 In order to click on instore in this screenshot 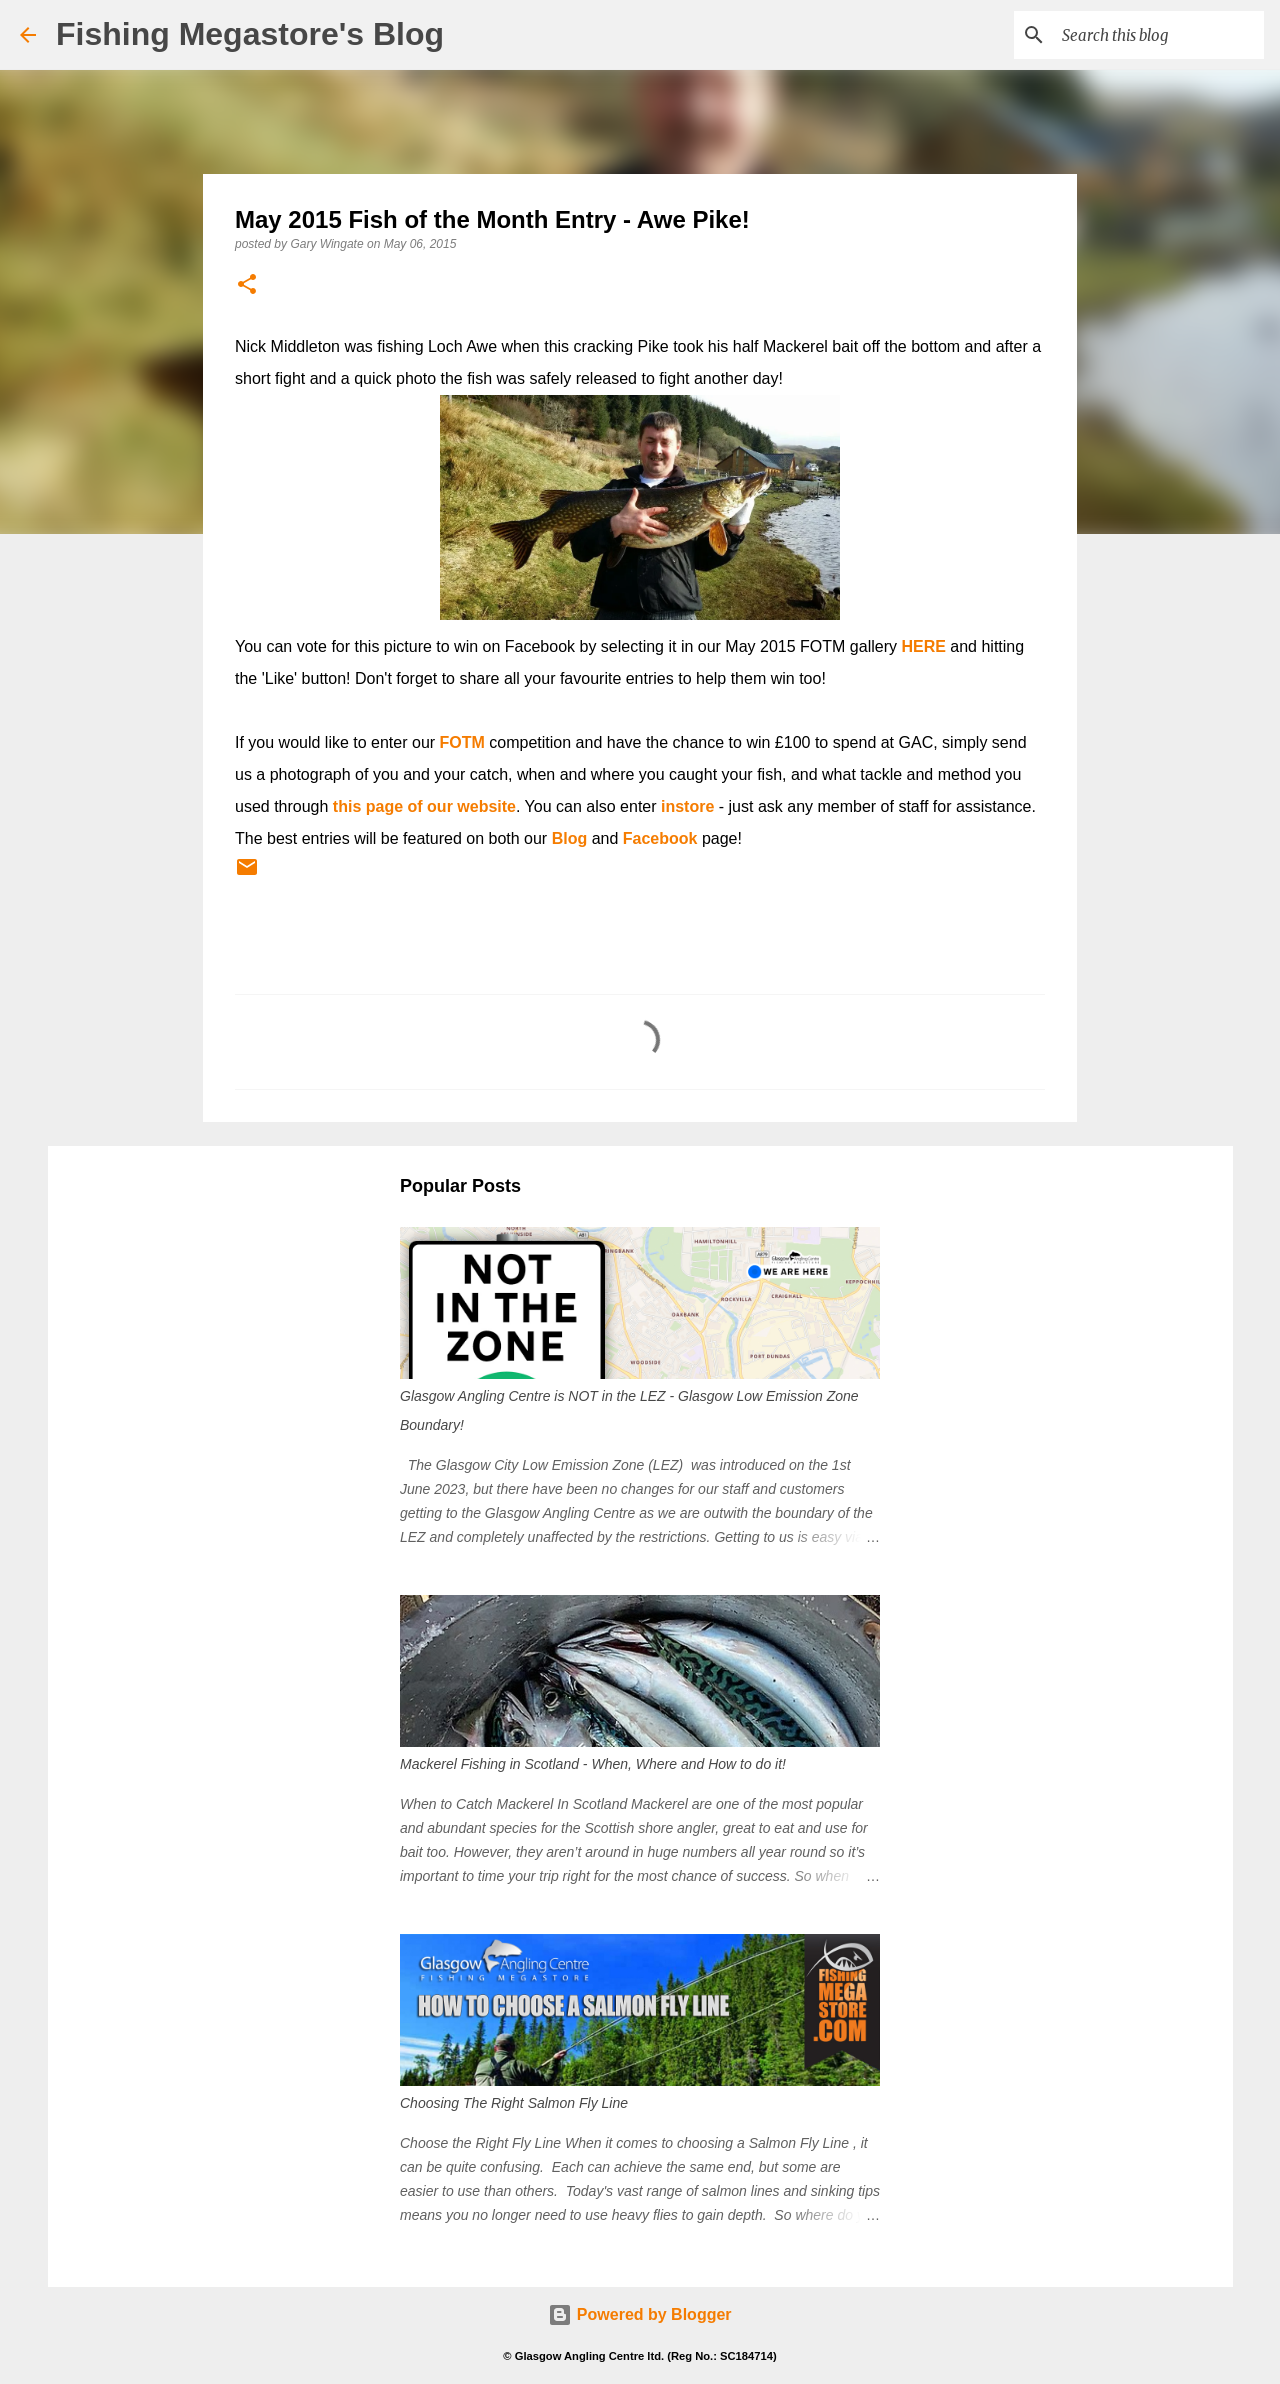, I will do `click(687, 806)`.